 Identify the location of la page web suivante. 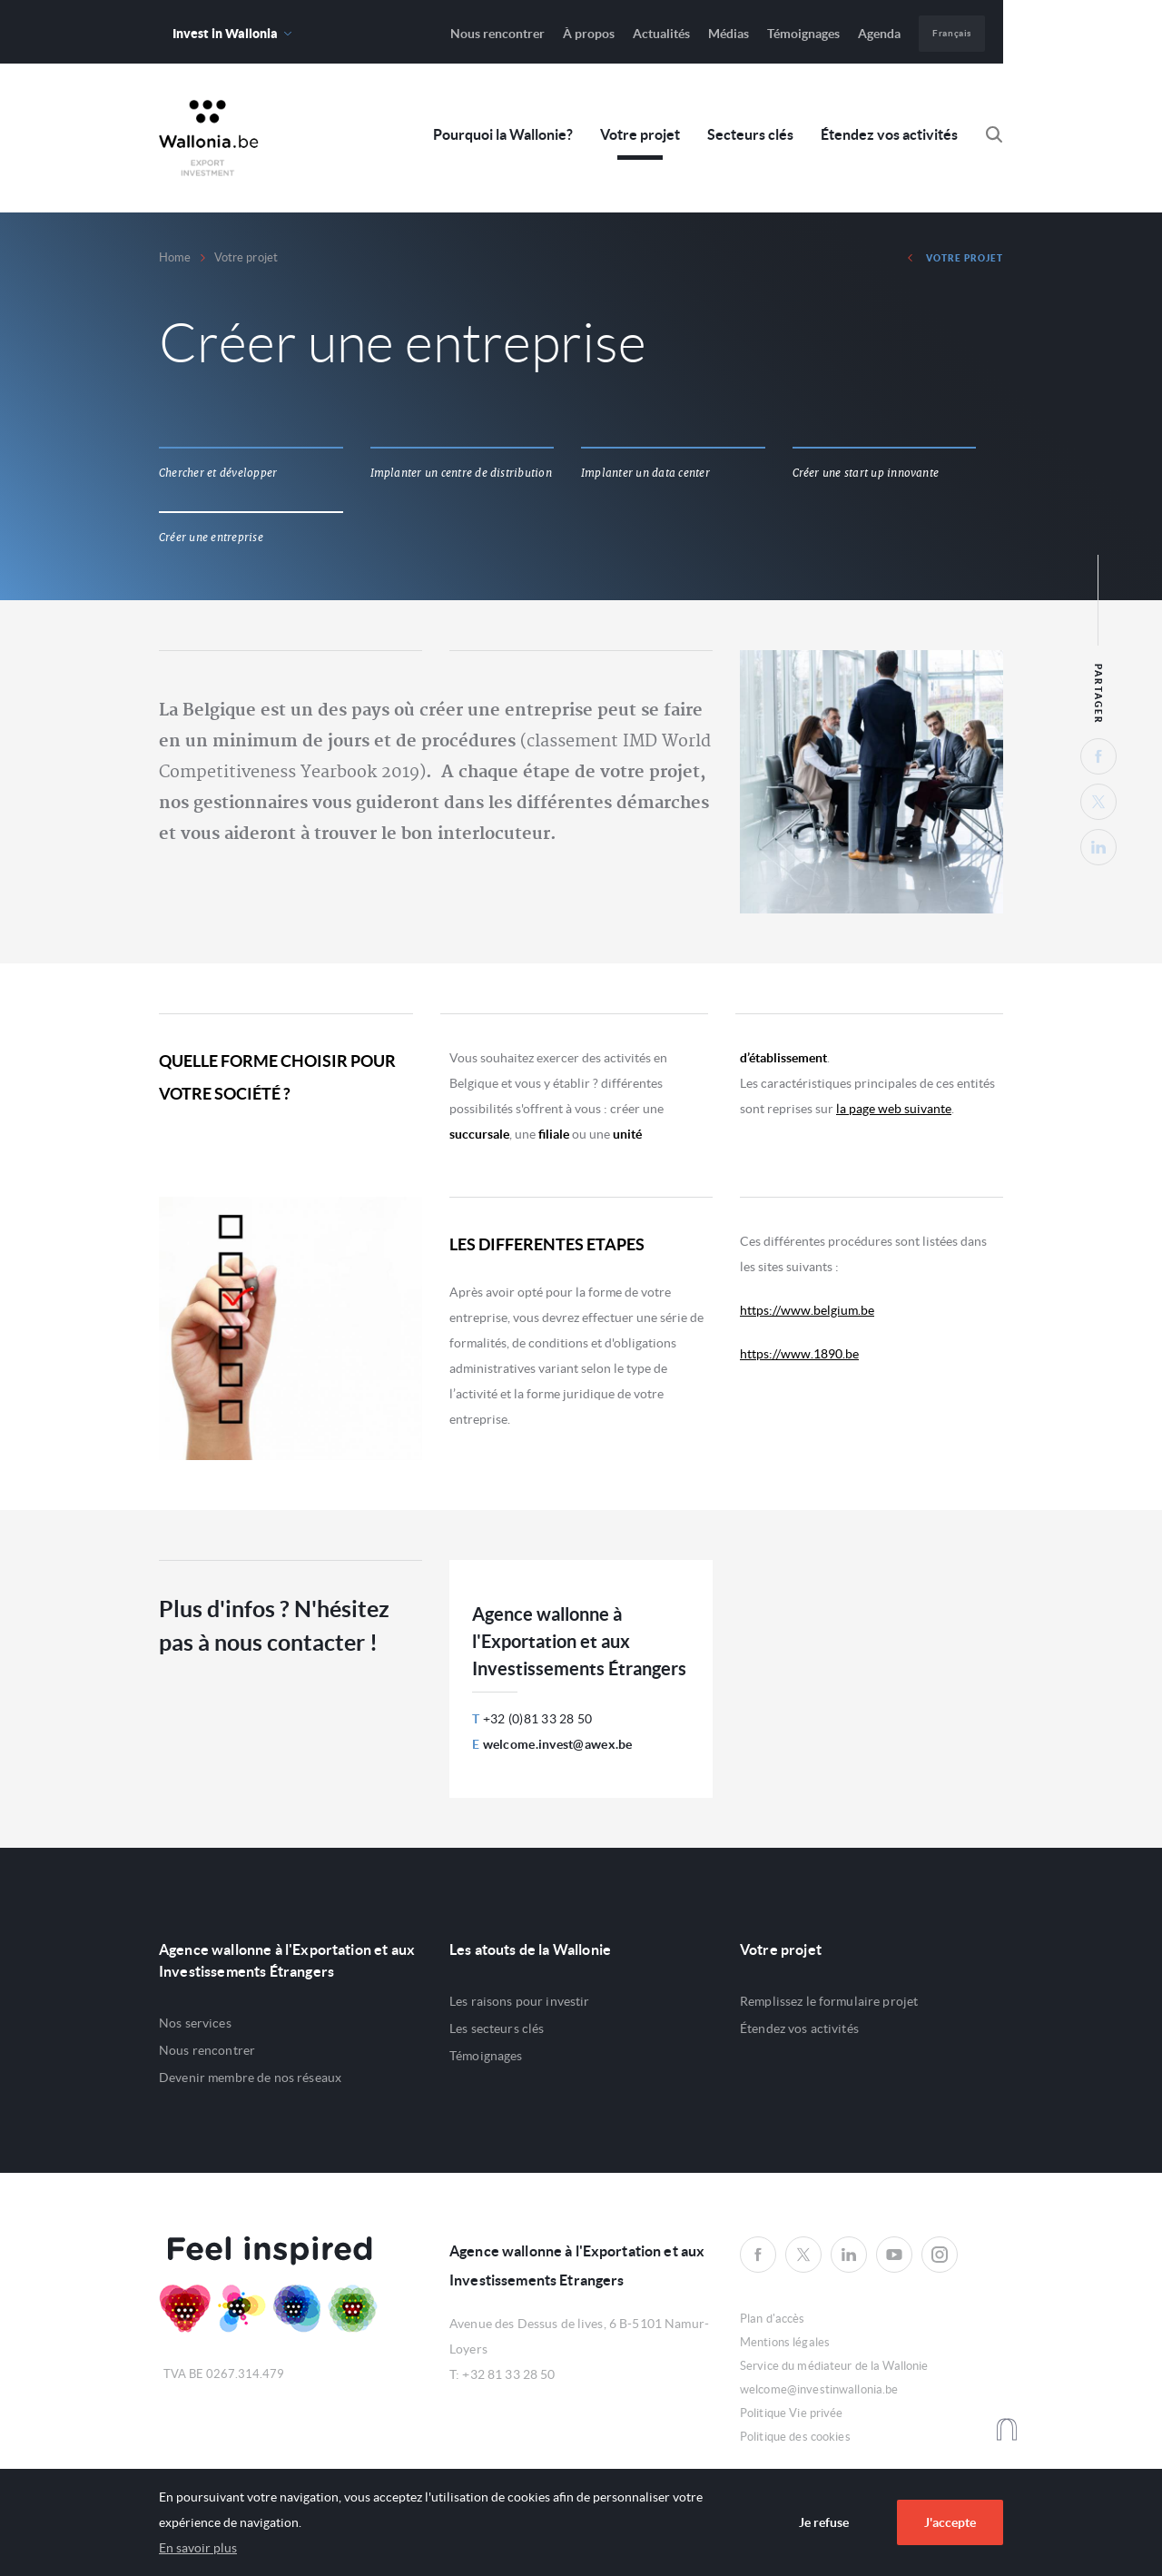
(893, 1108).